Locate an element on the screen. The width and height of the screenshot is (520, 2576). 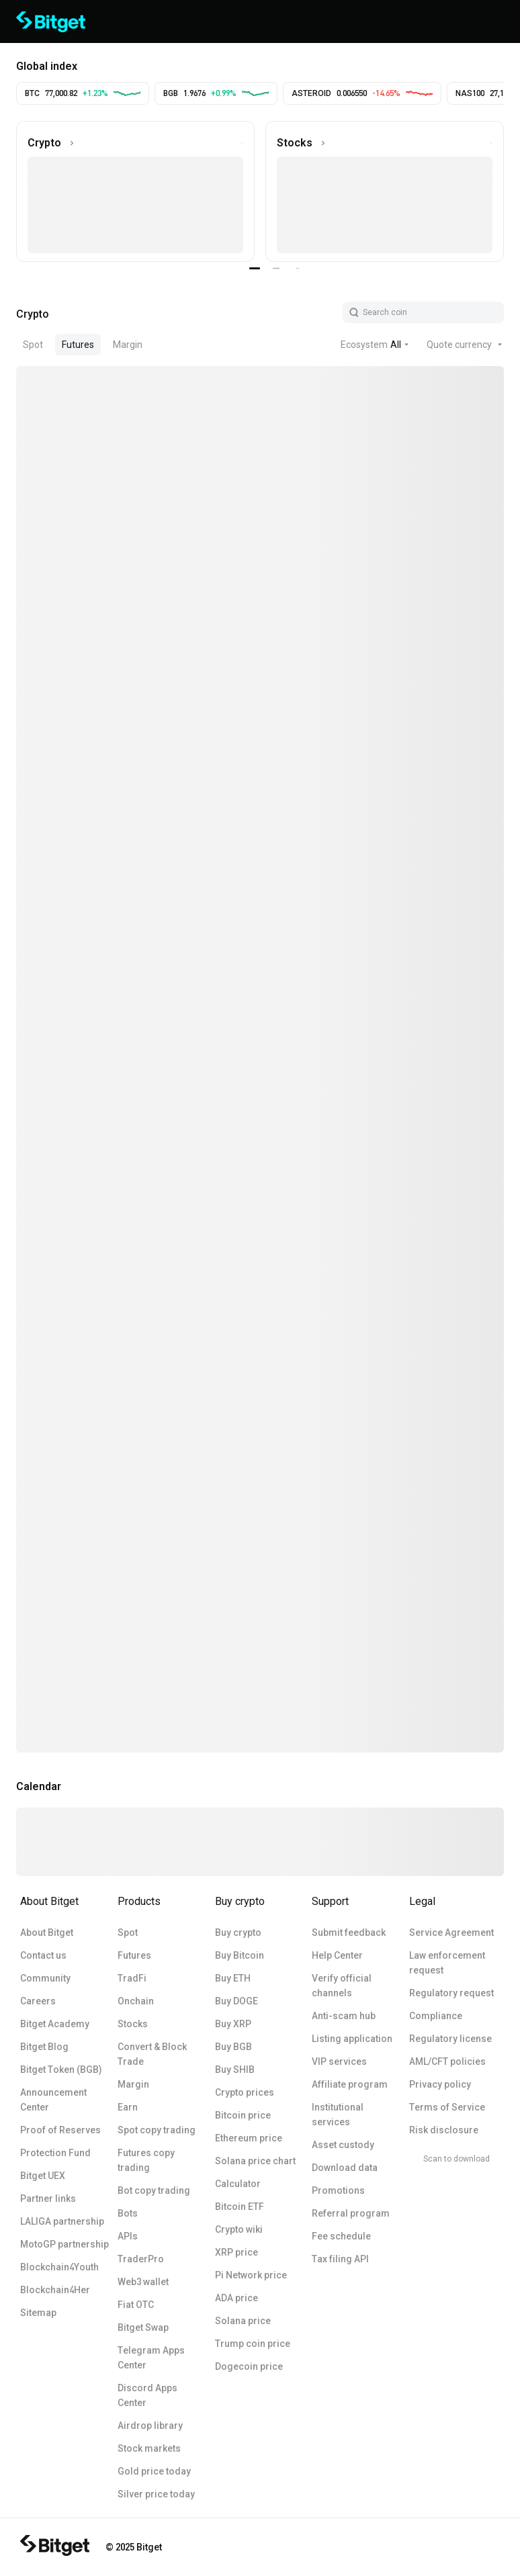
MotoGP partnership is located at coordinates (64, 2244).